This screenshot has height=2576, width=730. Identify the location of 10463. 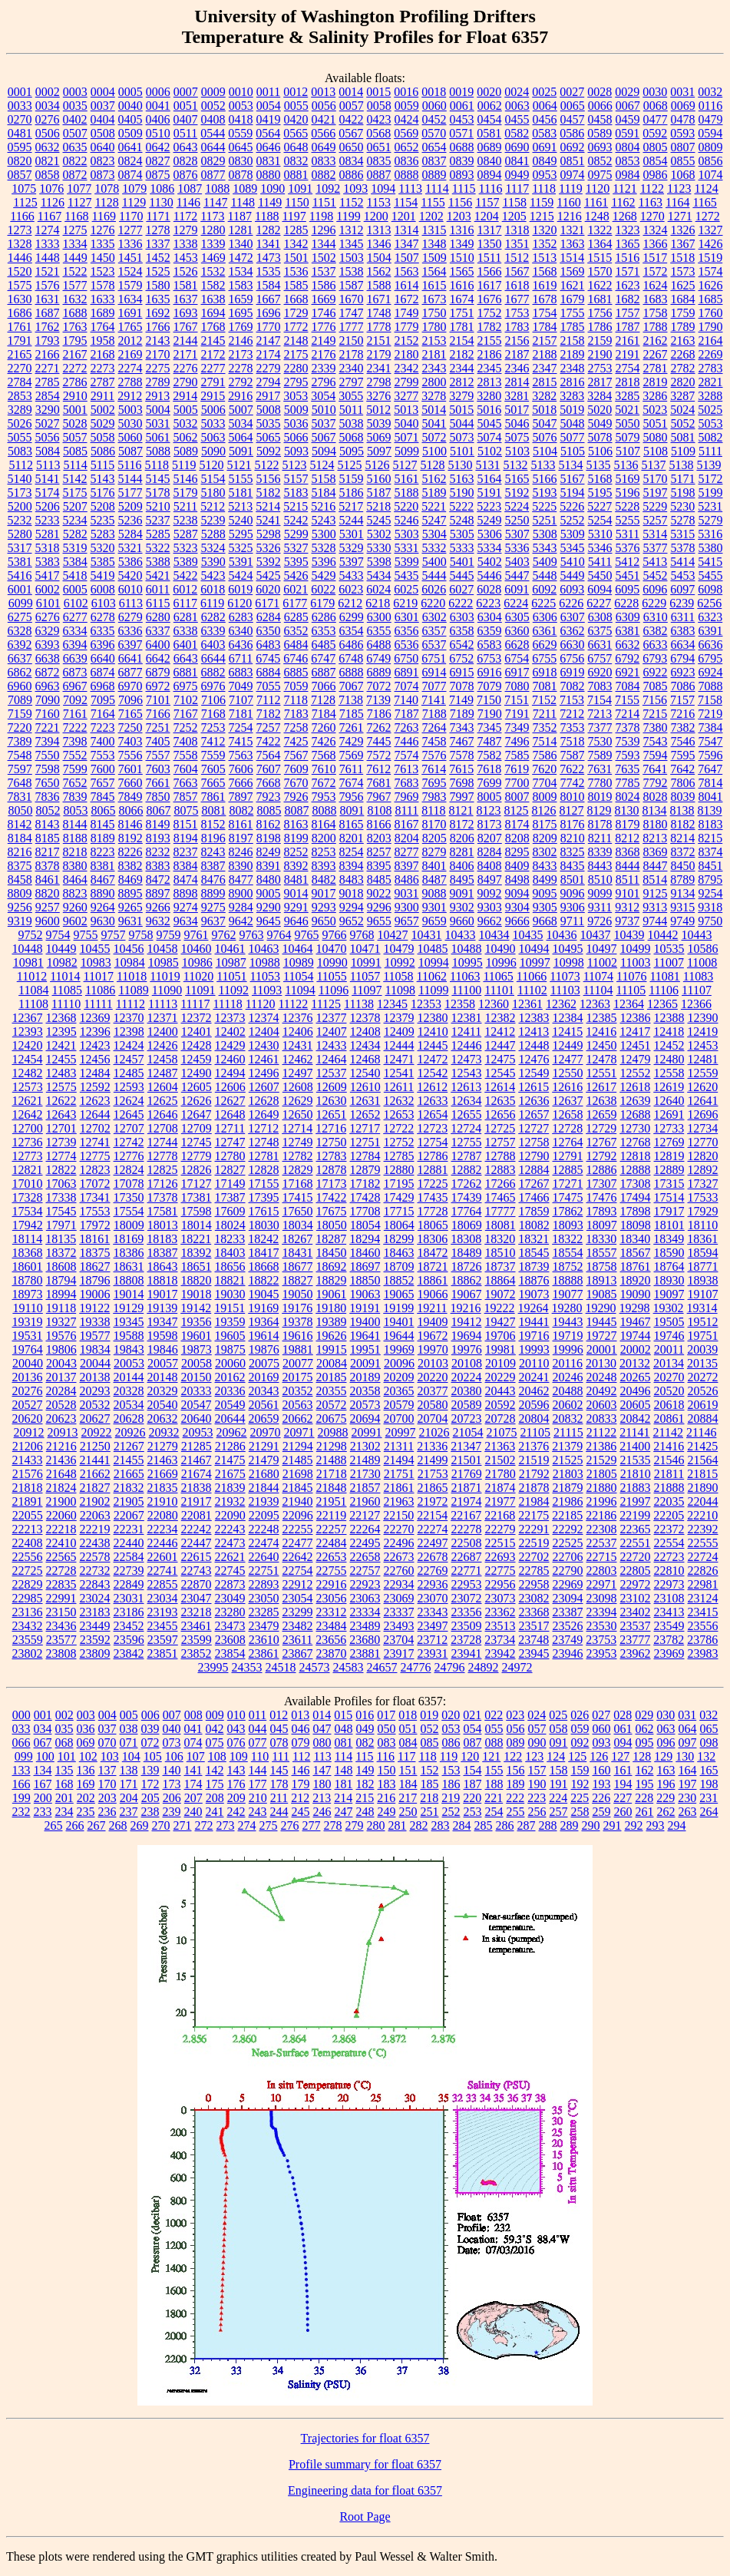
(264, 948).